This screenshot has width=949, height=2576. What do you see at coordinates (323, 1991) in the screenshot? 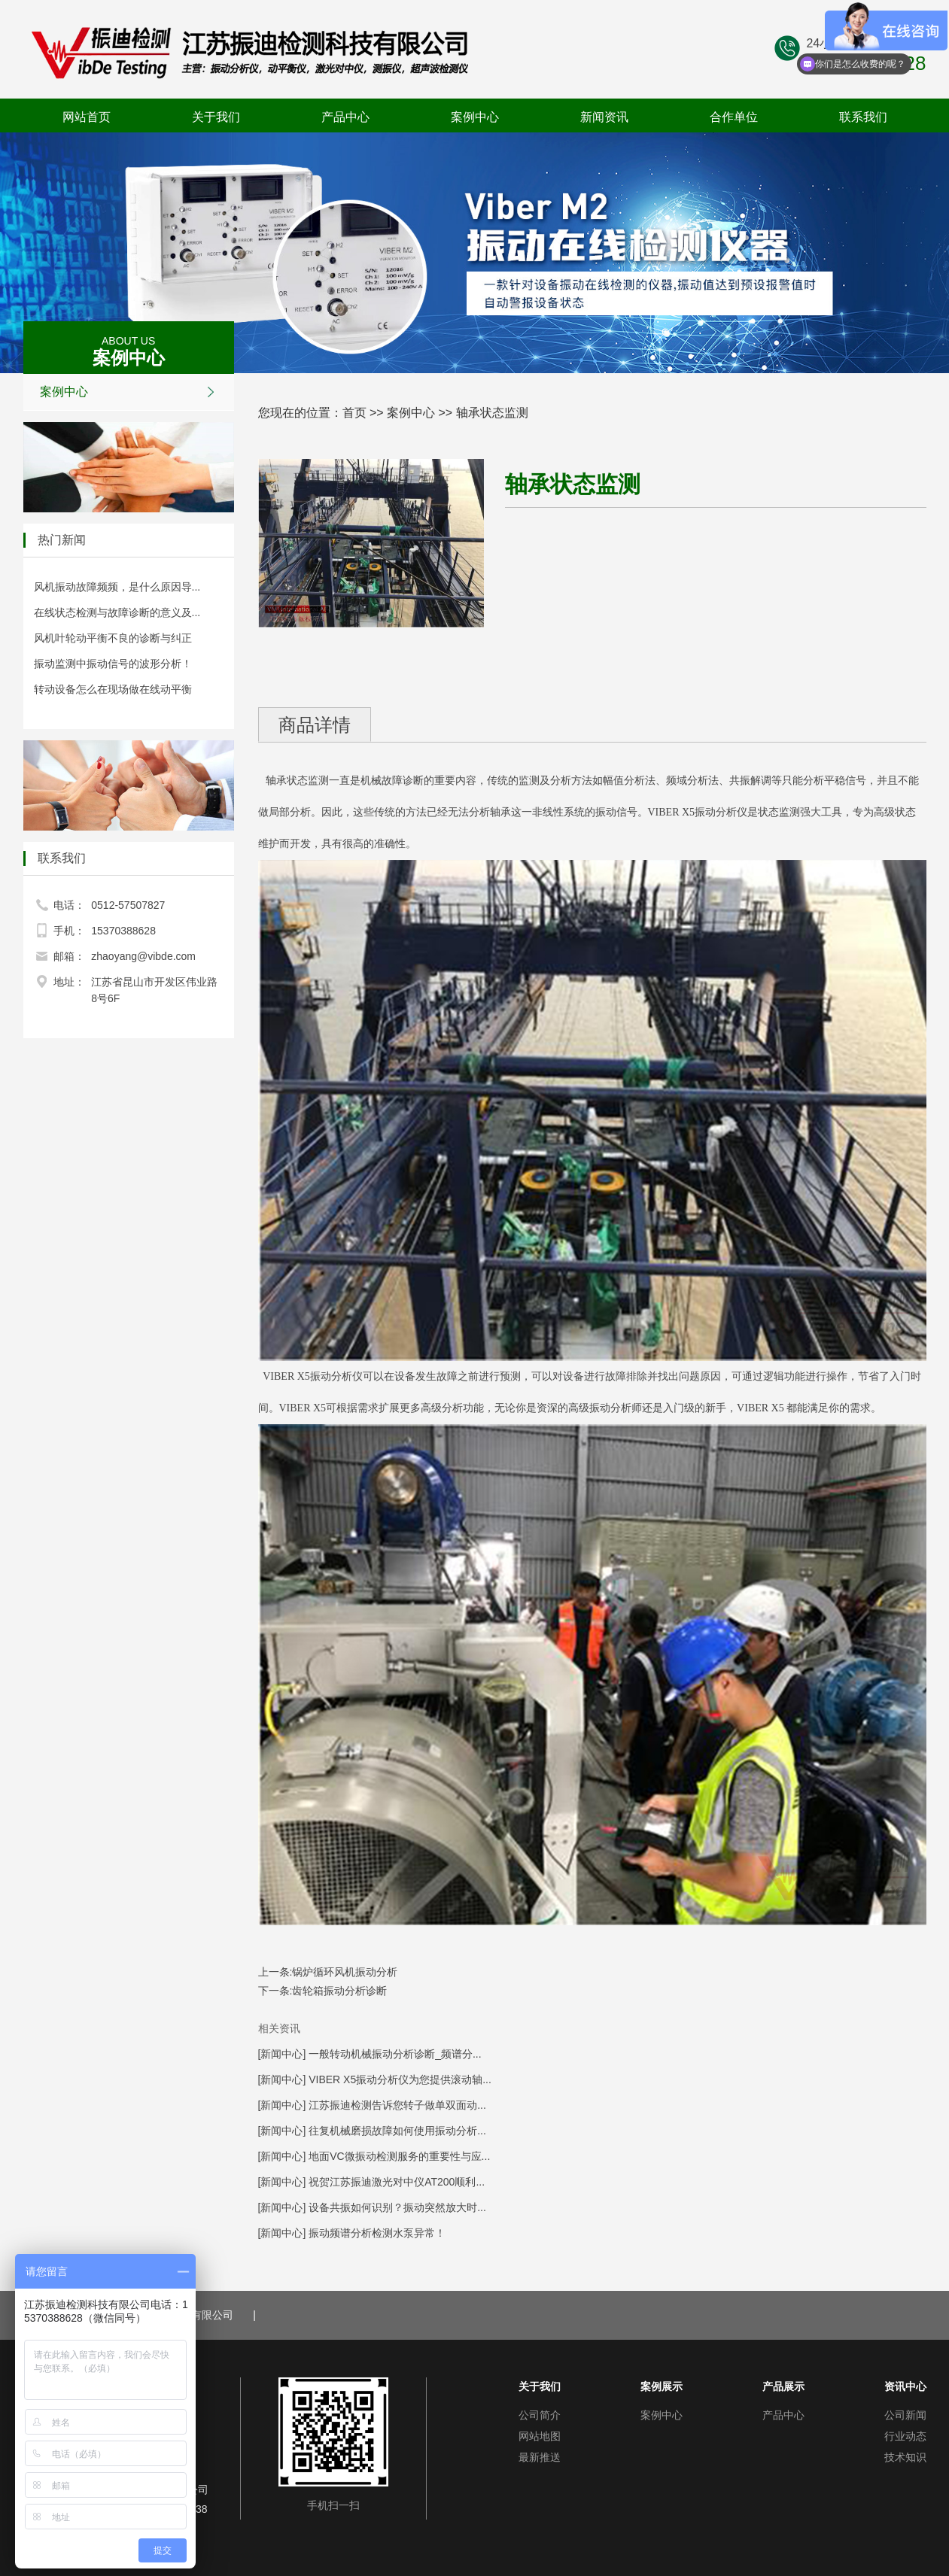
I see `下一条:齿轮箱振动分析诊断` at bounding box center [323, 1991].